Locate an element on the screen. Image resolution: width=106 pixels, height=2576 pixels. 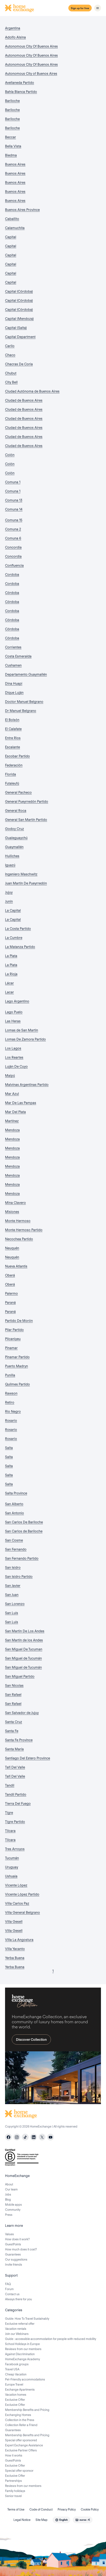
San Isidro is located at coordinates (13, 1568).